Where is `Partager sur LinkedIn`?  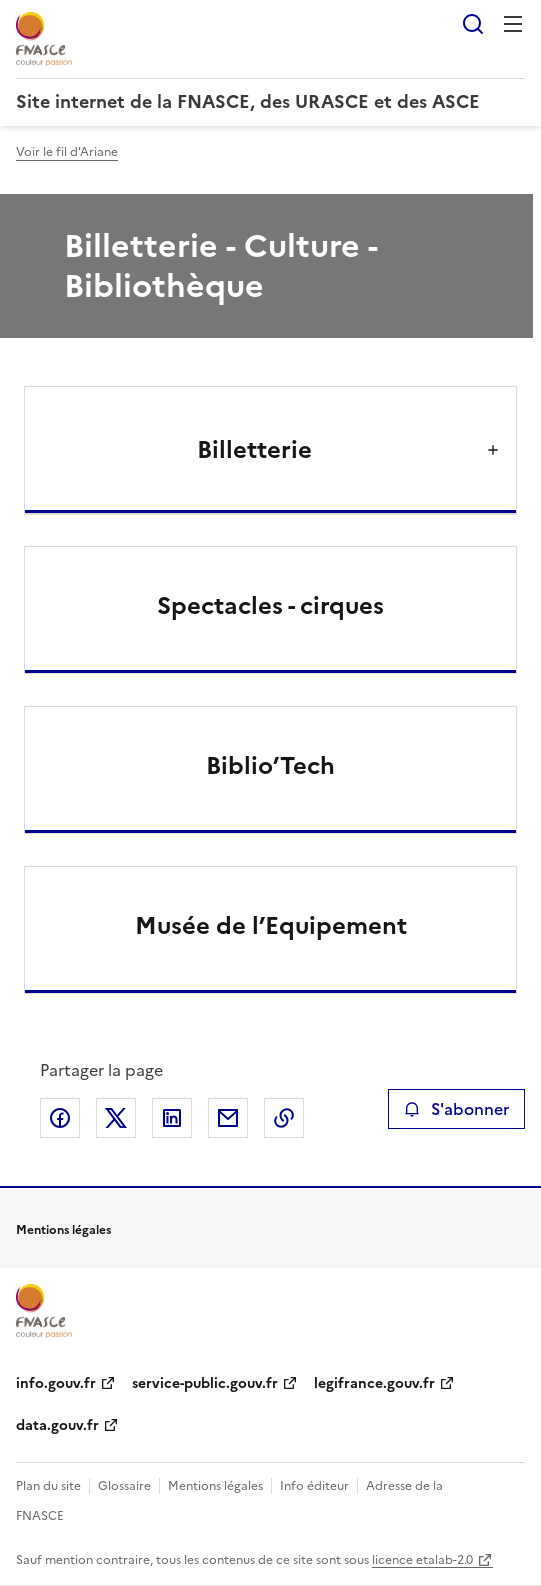 Partager sur LinkedIn is located at coordinates (172, 1118).